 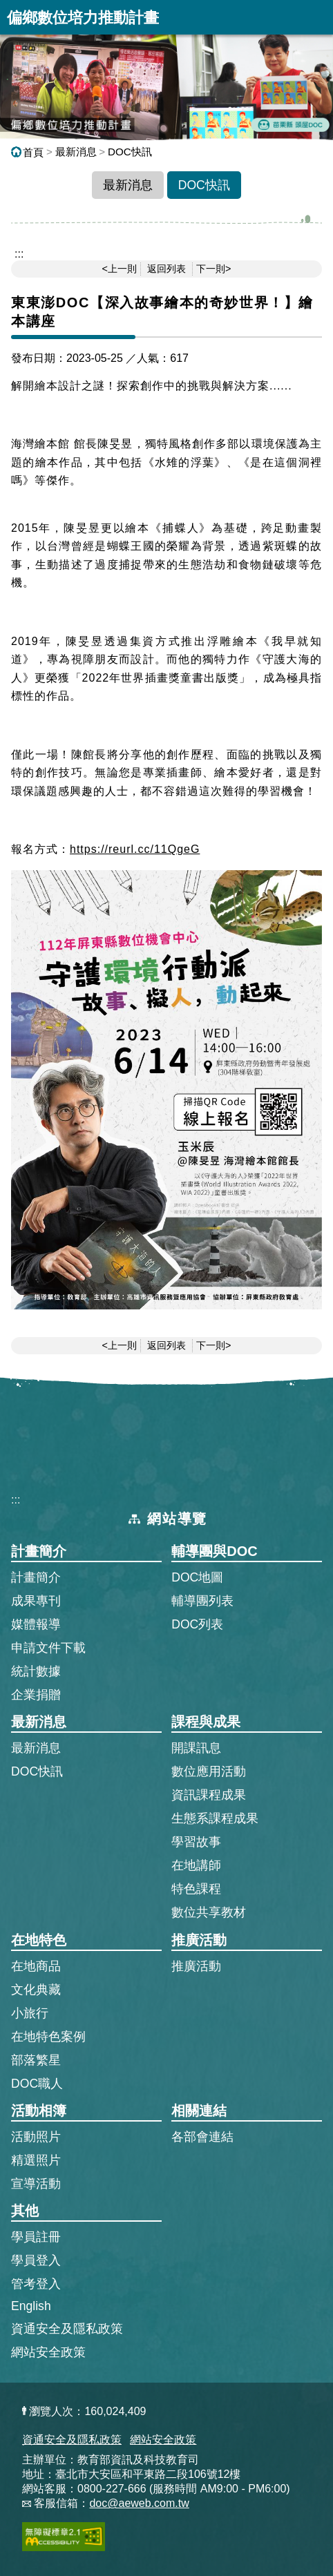 What do you see at coordinates (36, 1671) in the screenshot?
I see `統計數據` at bounding box center [36, 1671].